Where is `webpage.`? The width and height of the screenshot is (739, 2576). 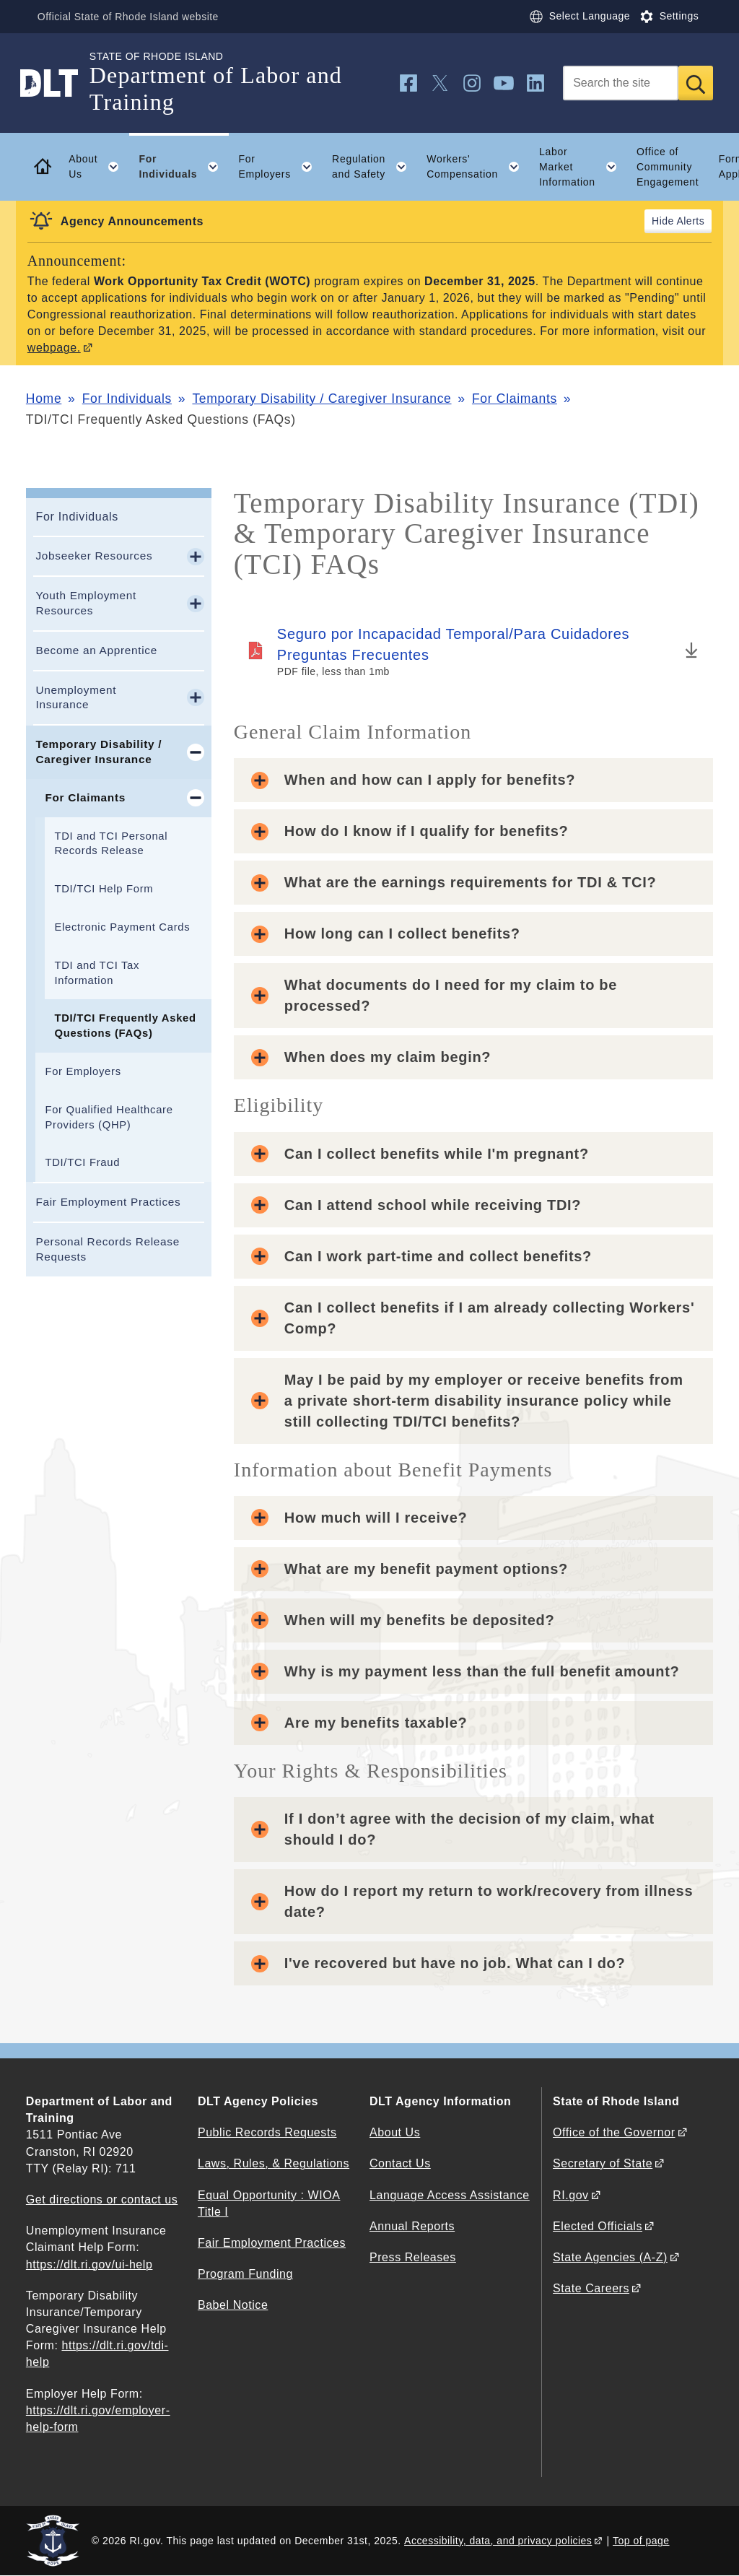 webpage. is located at coordinates (54, 347).